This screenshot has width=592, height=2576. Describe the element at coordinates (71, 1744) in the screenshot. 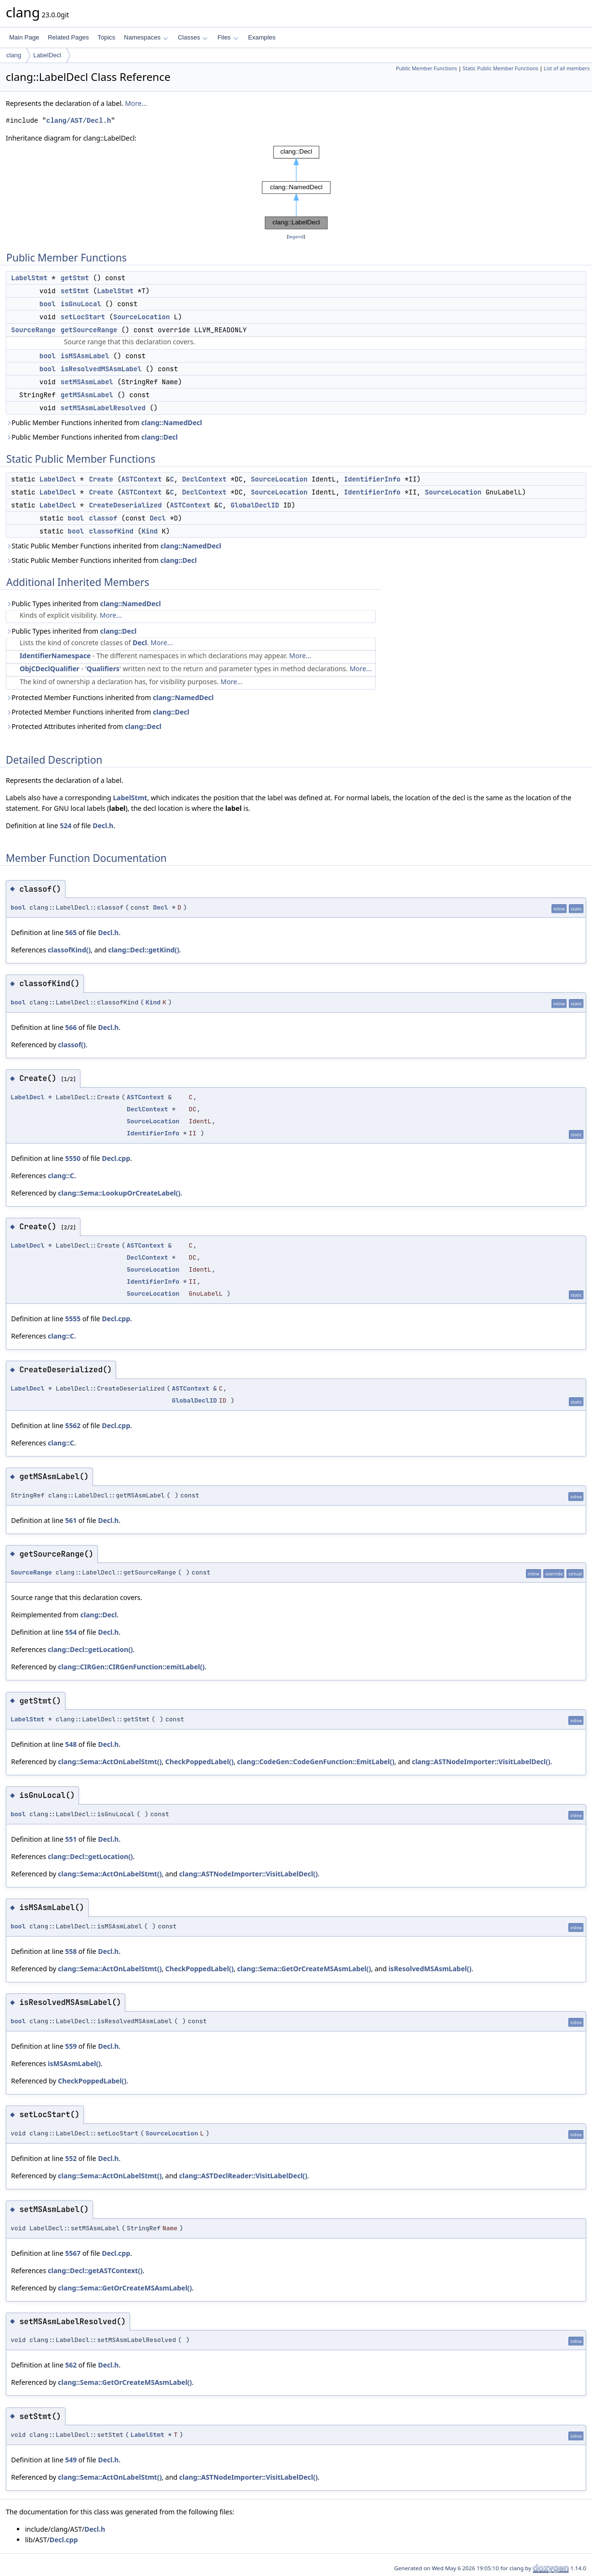

I see `548` at that location.